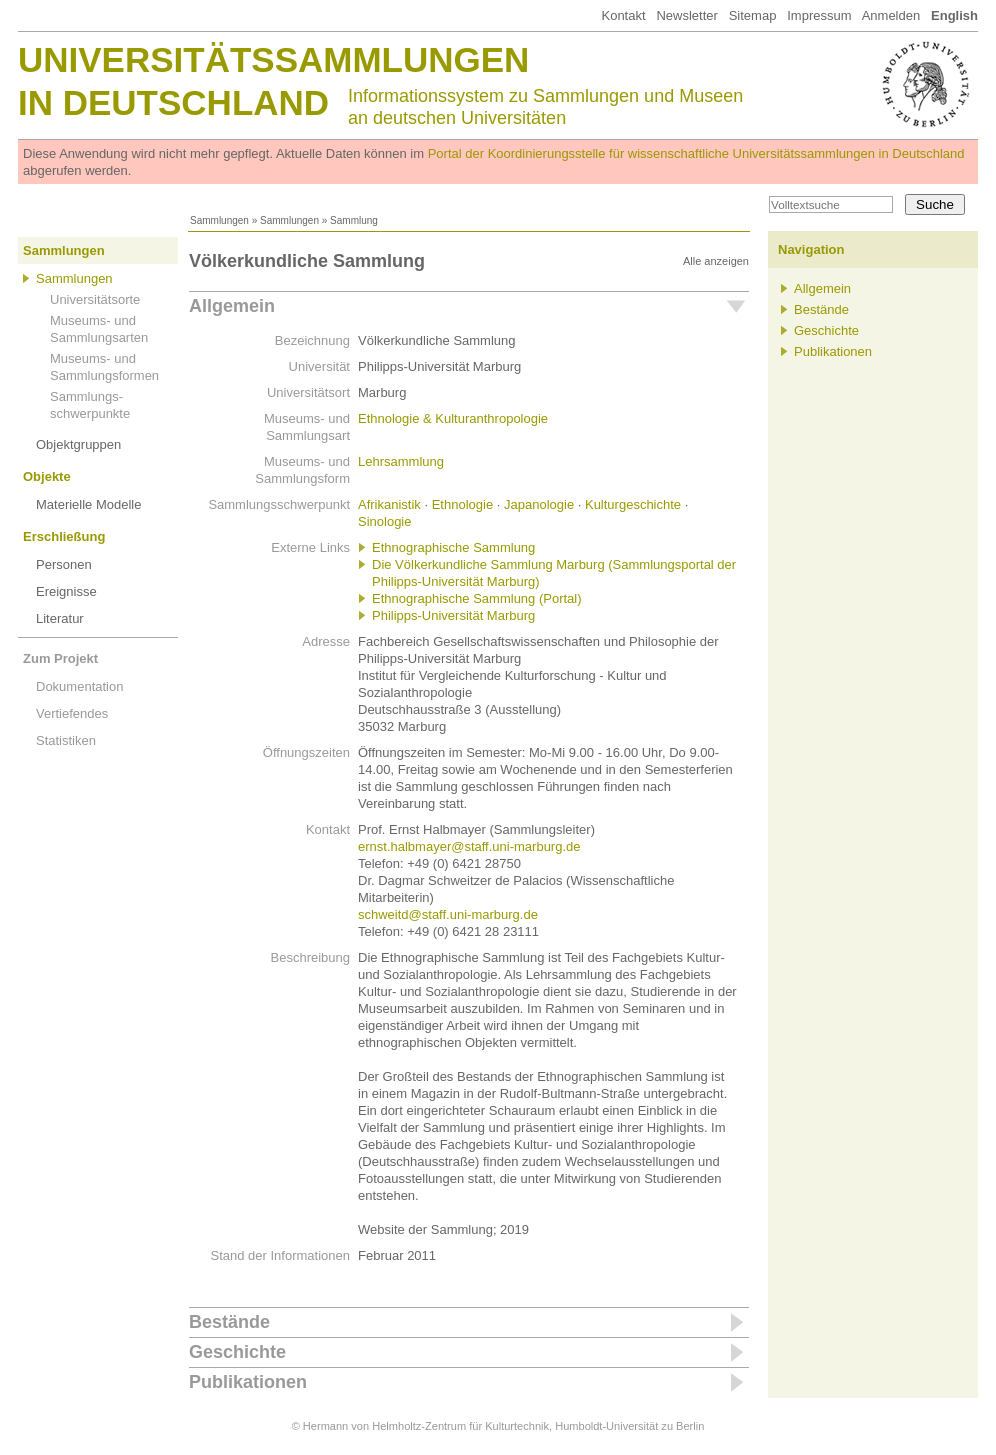  What do you see at coordinates (47, 476) in the screenshot?
I see `Objekte` at bounding box center [47, 476].